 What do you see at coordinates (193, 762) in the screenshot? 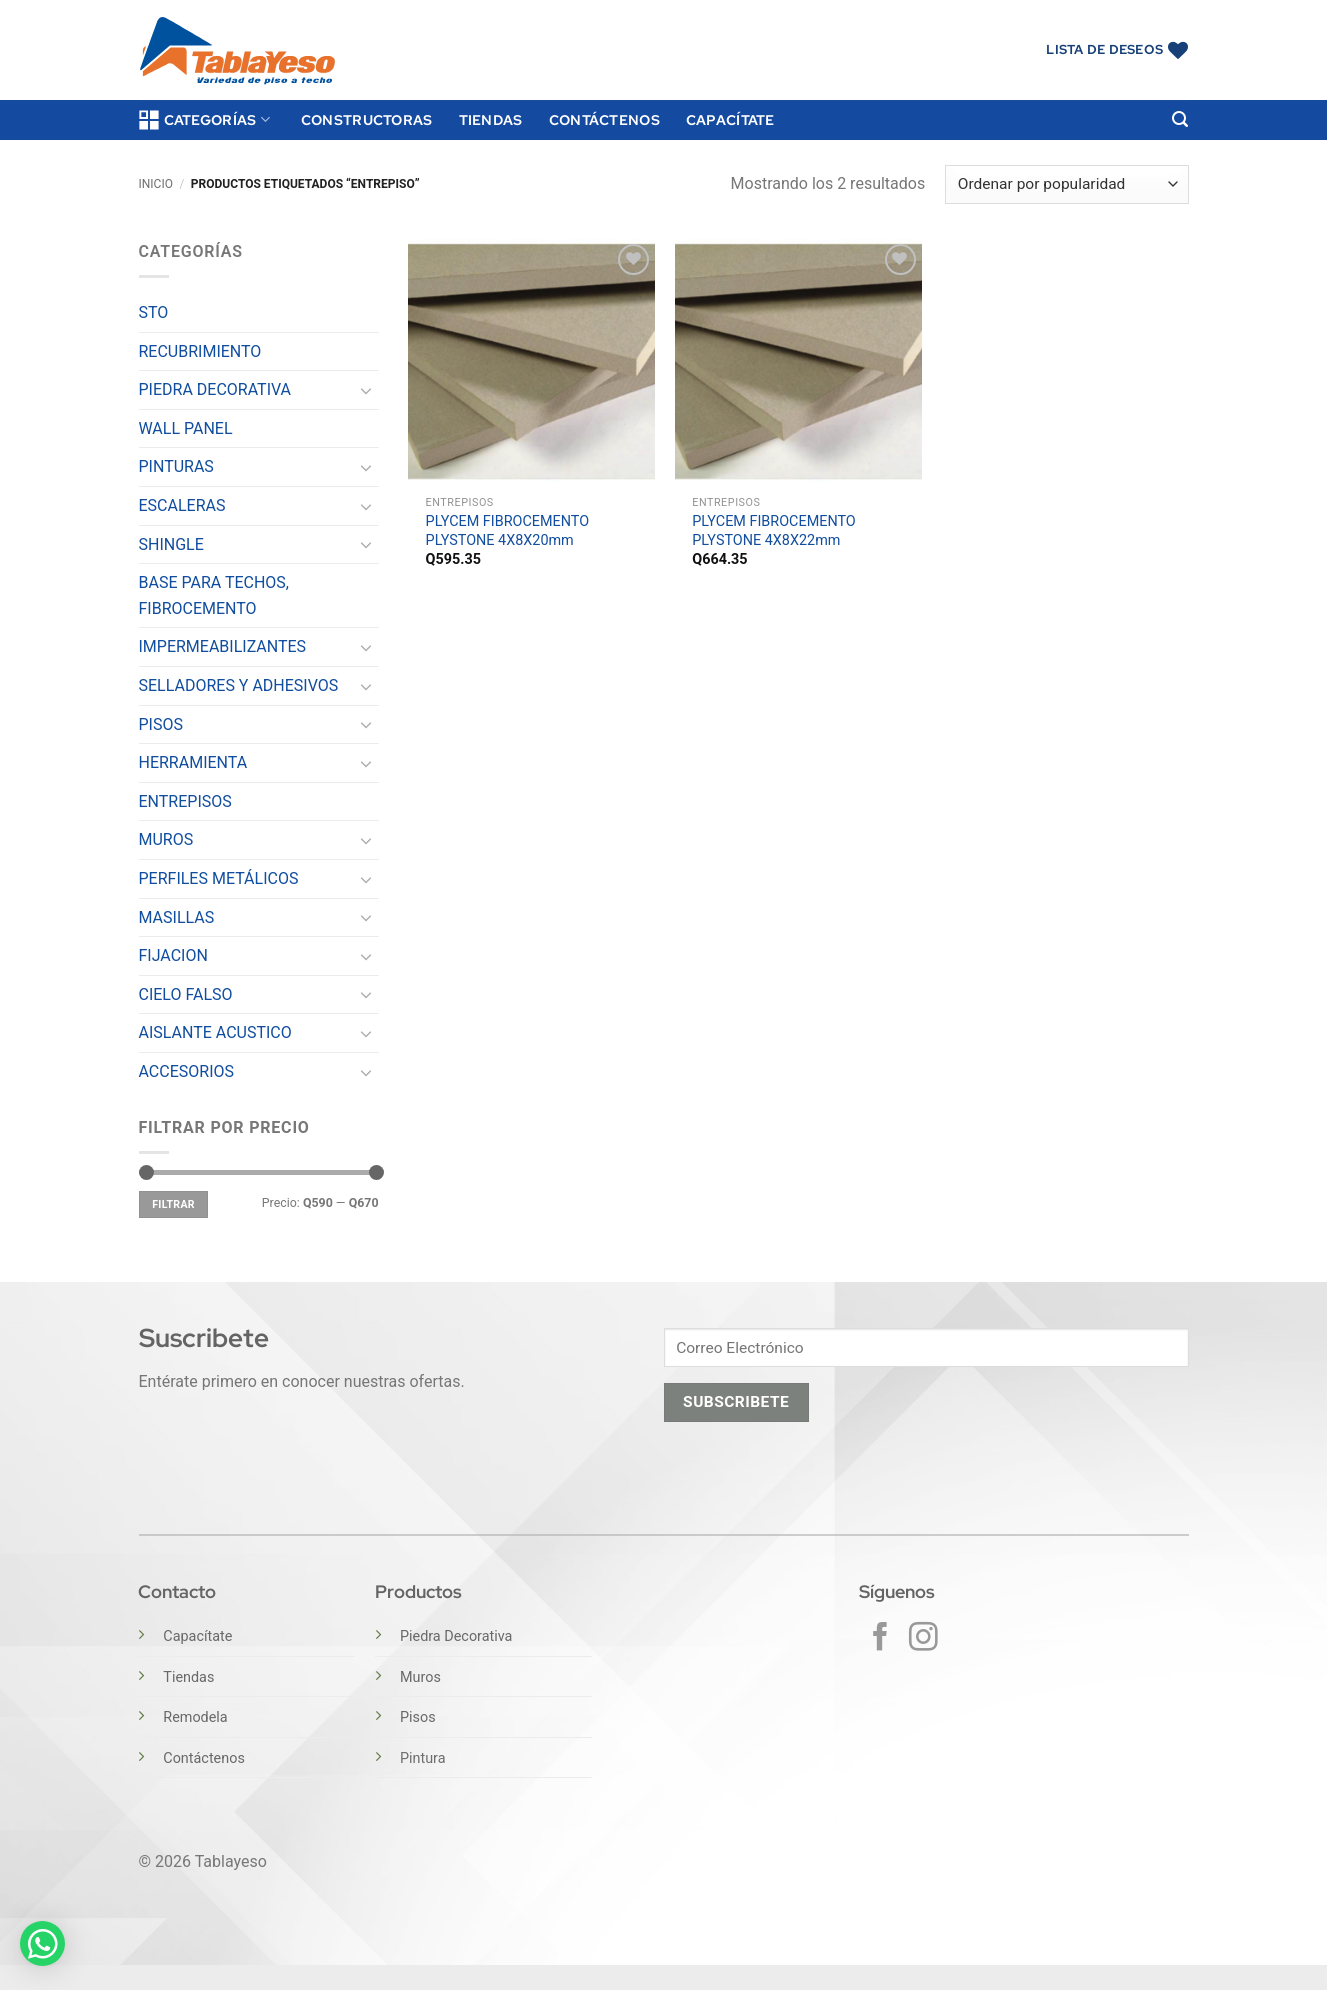
I see `HERRAMIENTA` at bounding box center [193, 762].